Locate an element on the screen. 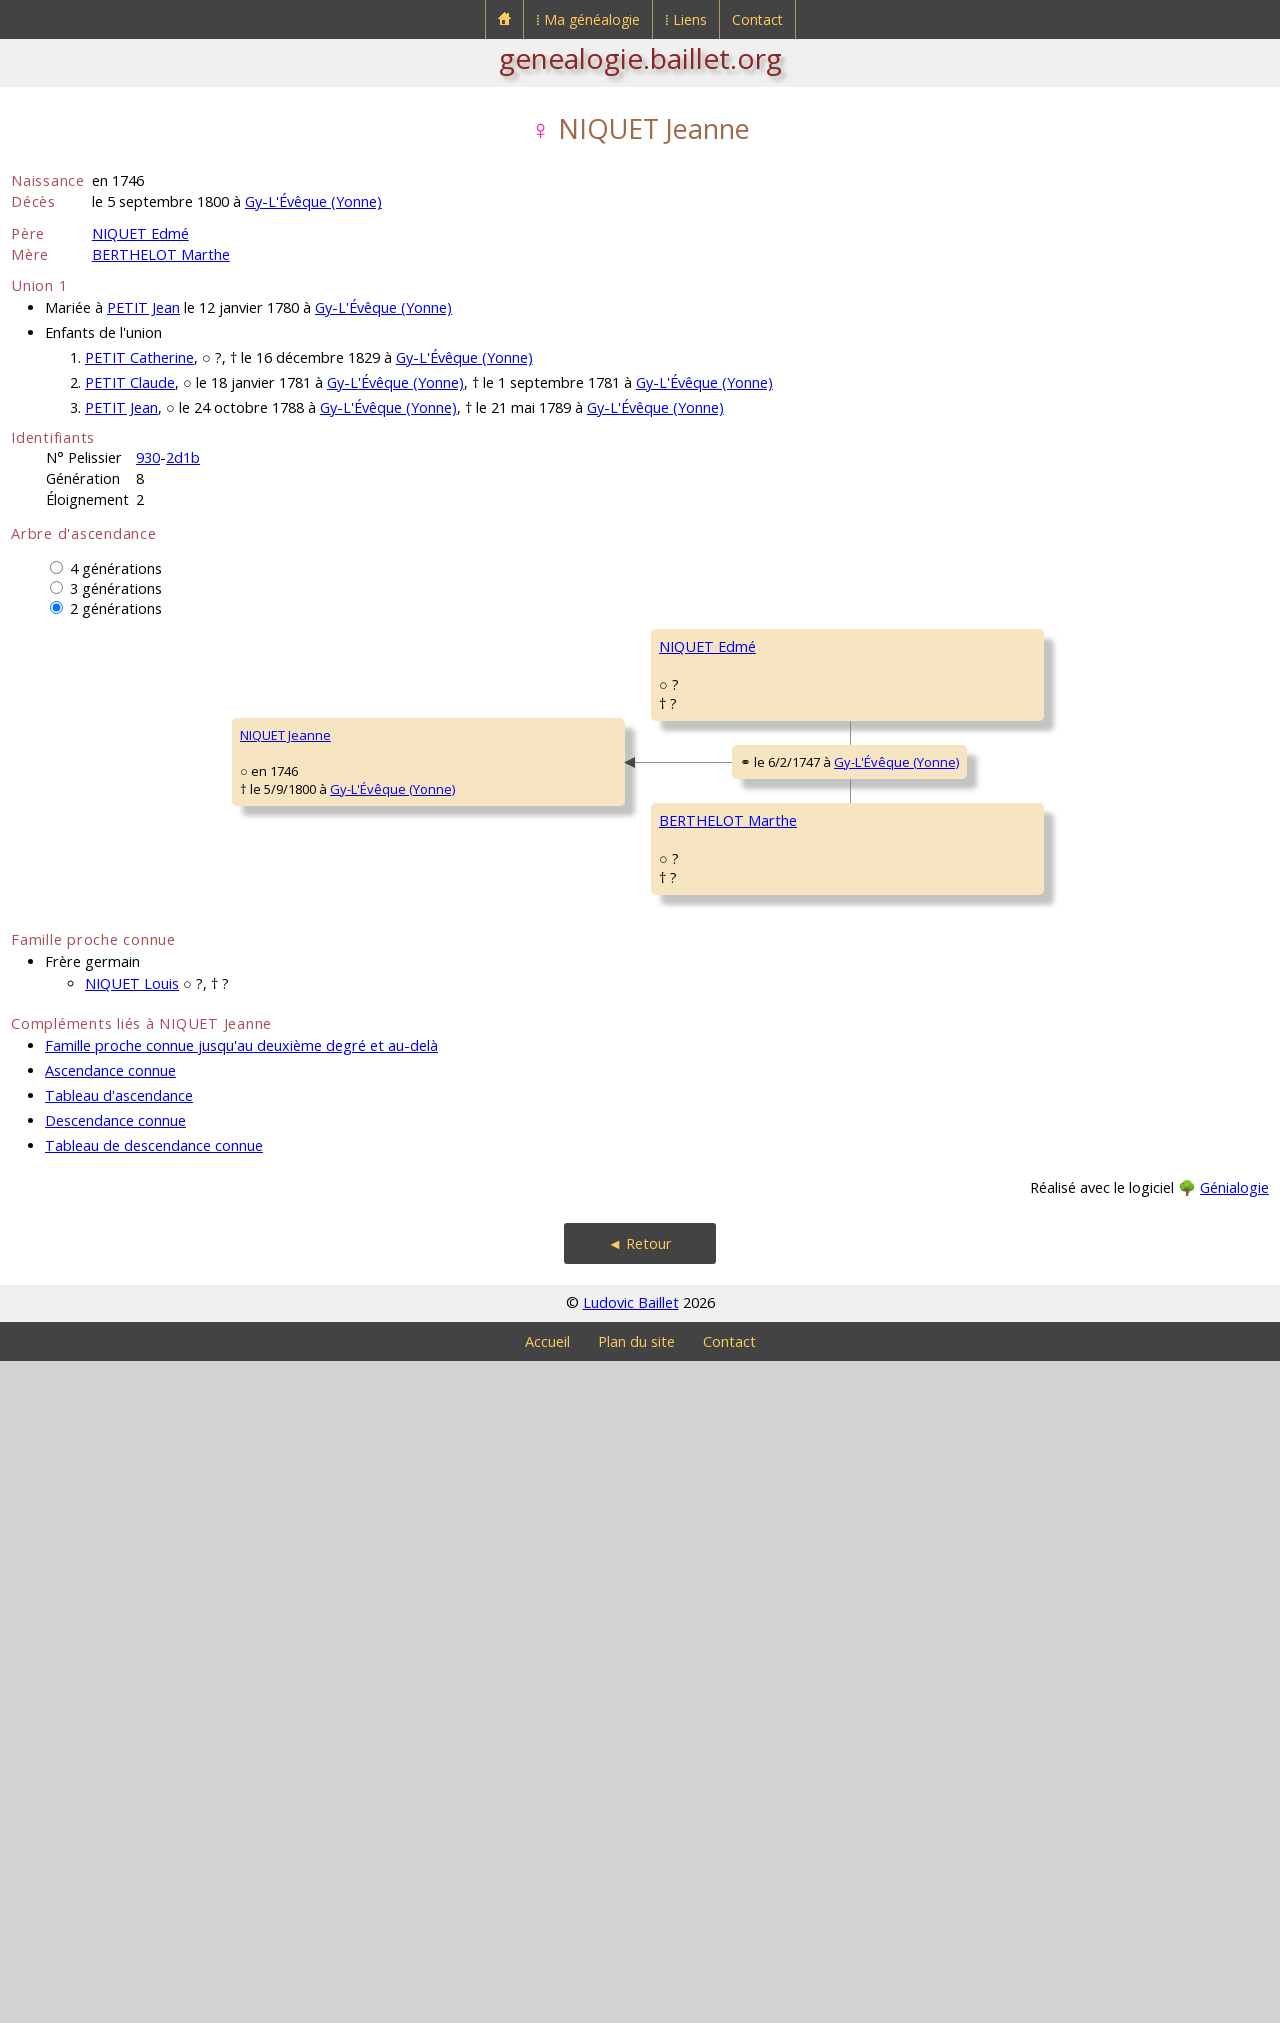  Gy-L'Évêque (Yonne) is located at coordinates (313, 201).